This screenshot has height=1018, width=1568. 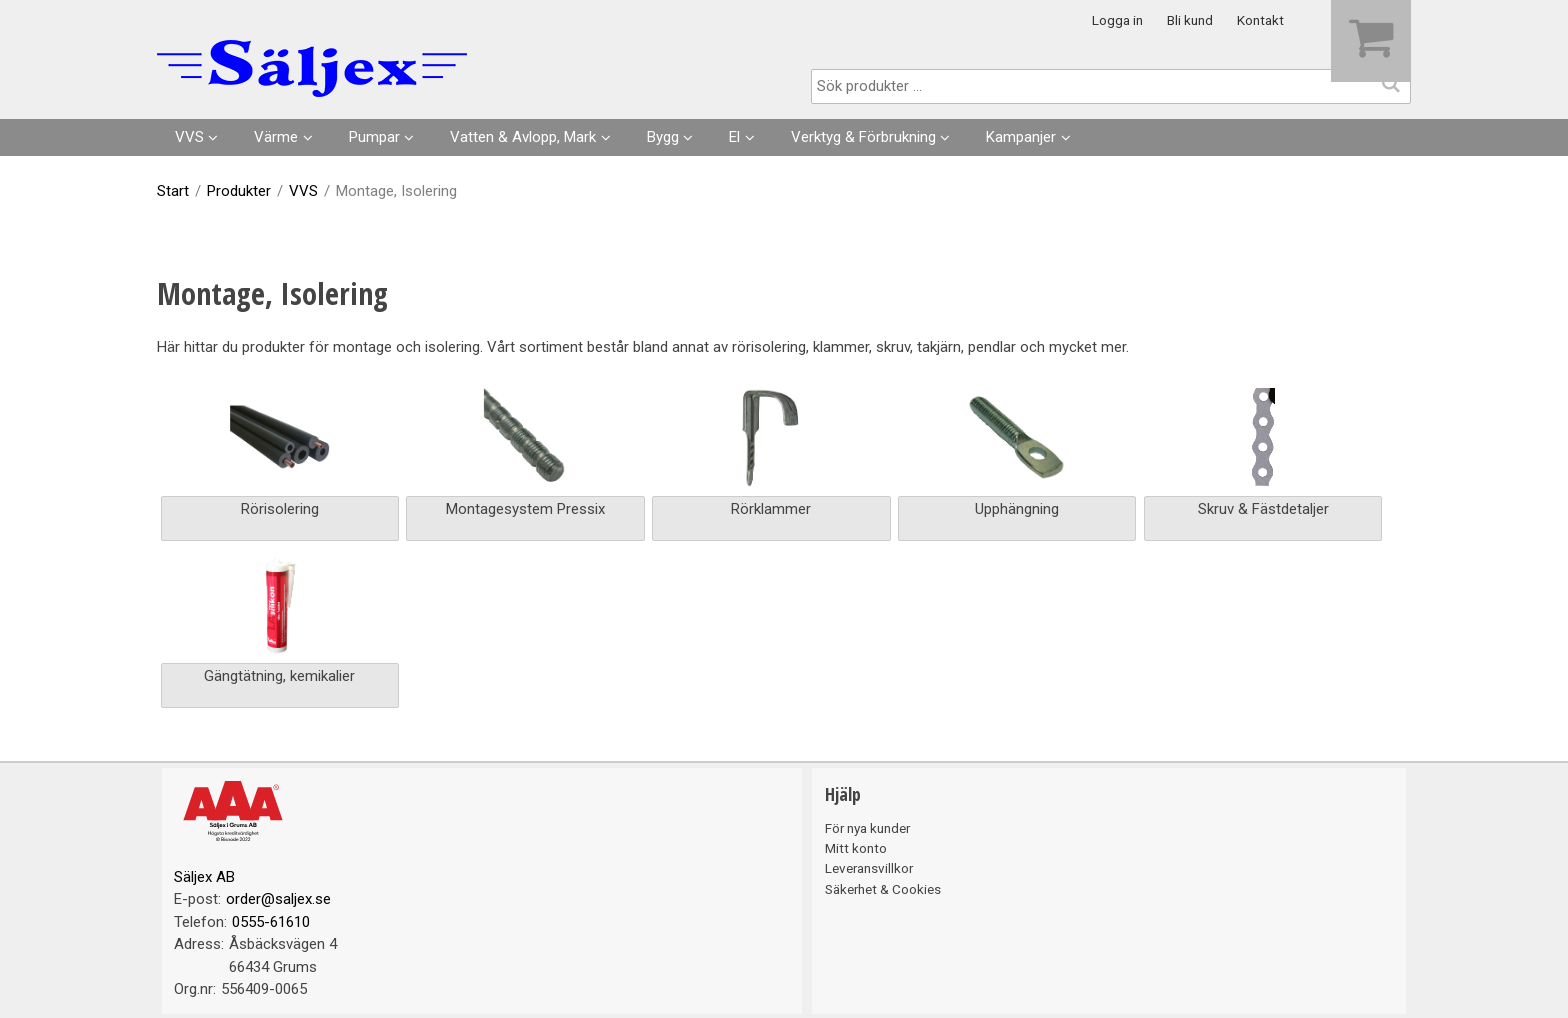 I want to click on Säljex AB, so click(x=204, y=877).